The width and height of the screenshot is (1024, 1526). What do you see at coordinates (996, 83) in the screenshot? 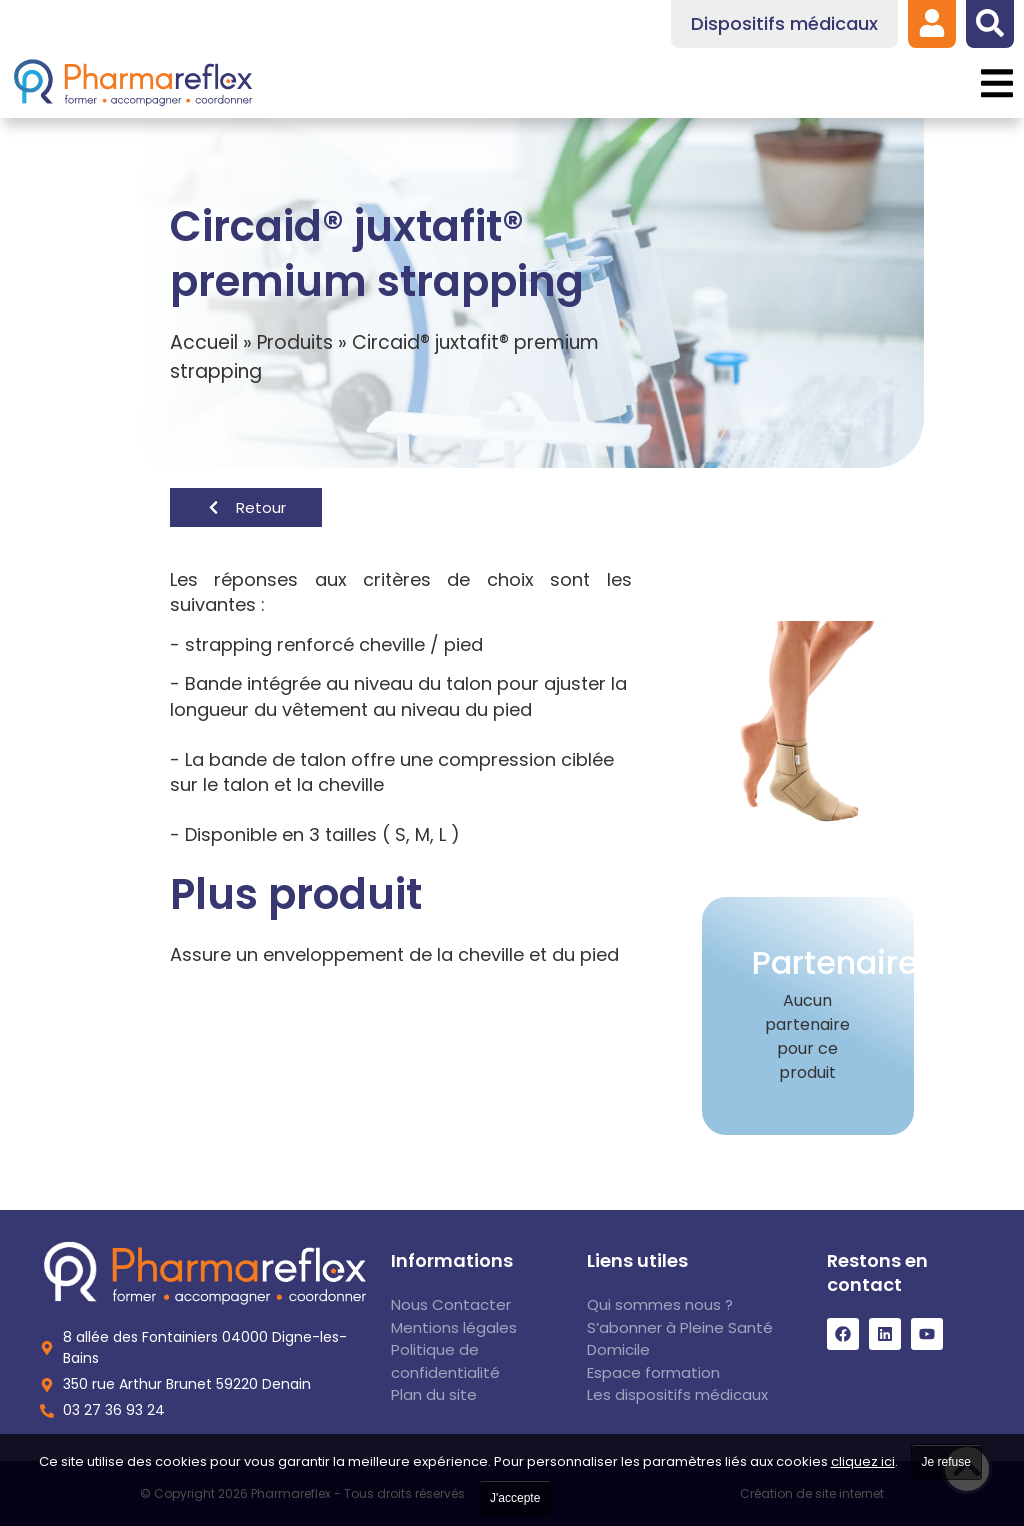
I see `[button]` at bounding box center [996, 83].